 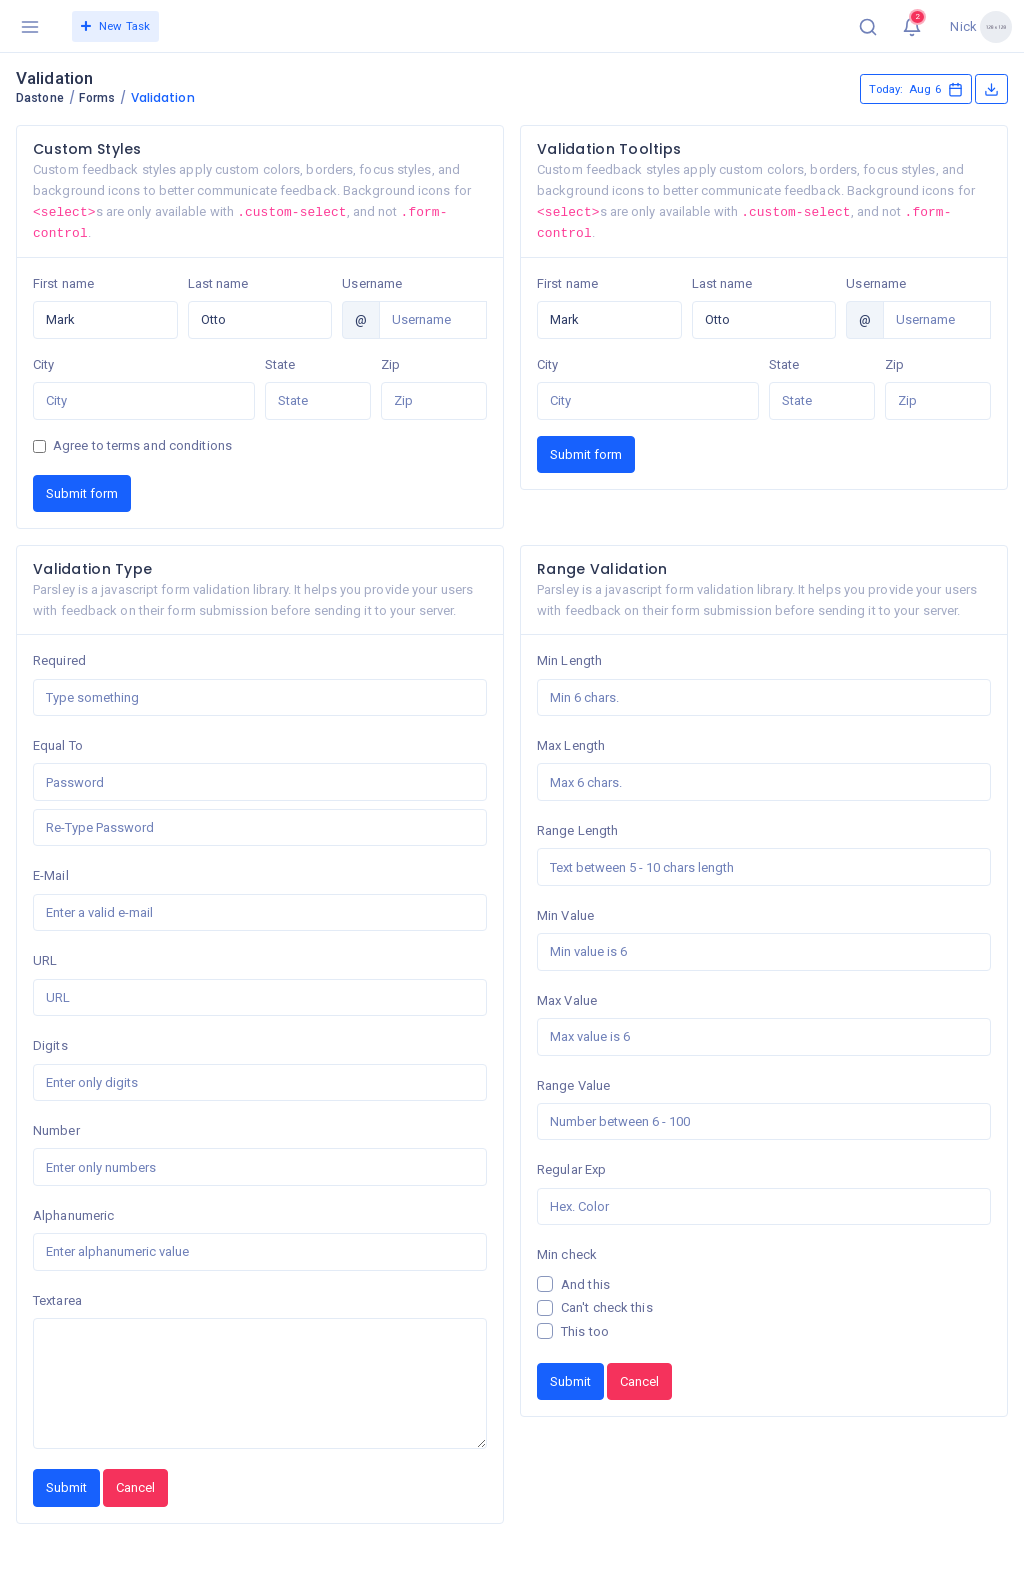 What do you see at coordinates (585, 1331) in the screenshot?
I see `This too` at bounding box center [585, 1331].